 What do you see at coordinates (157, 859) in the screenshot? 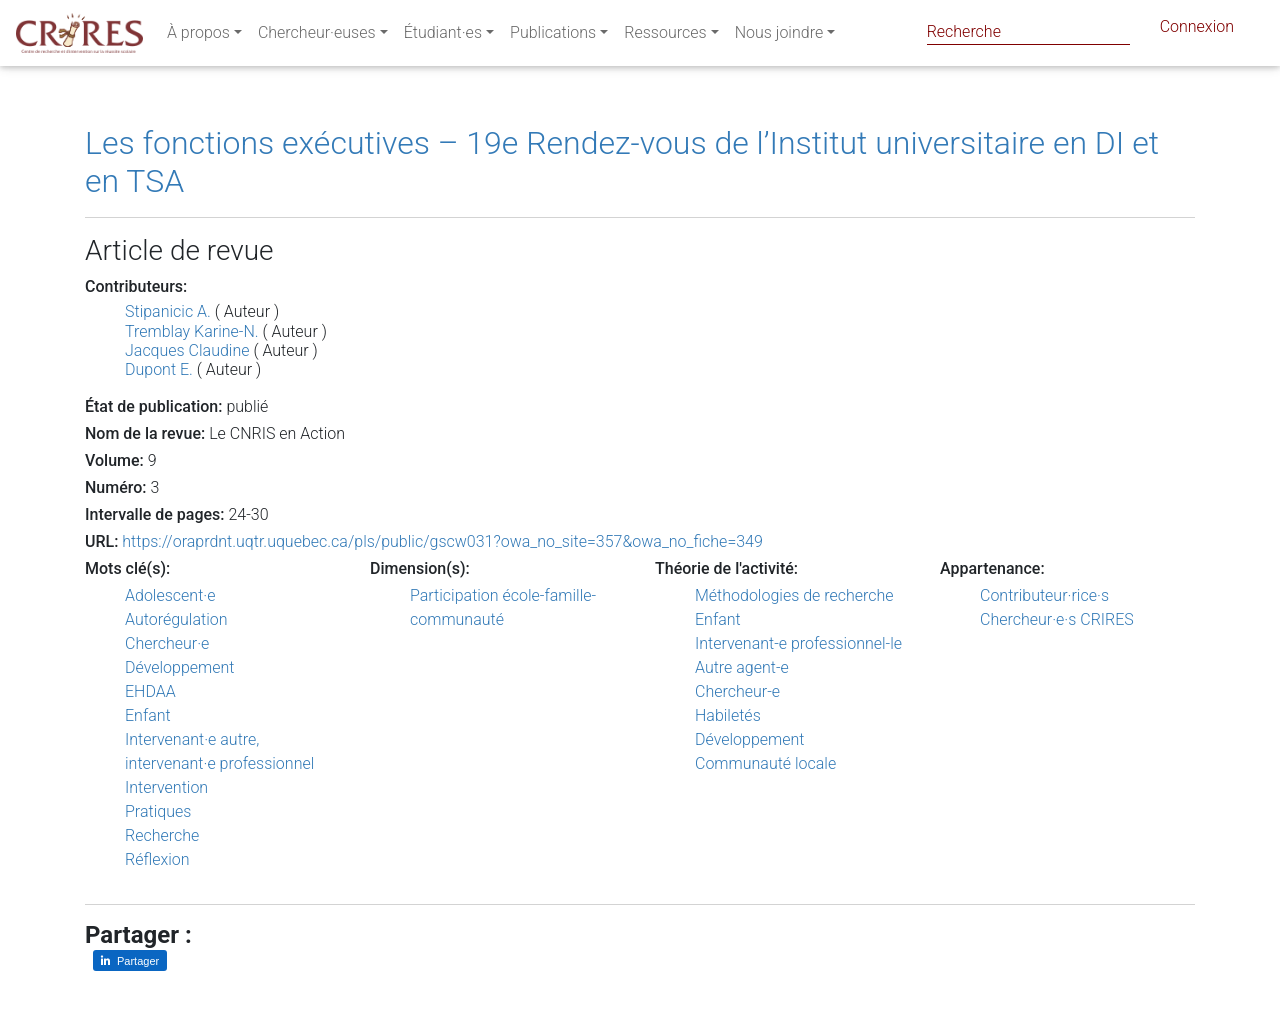
I see `Réflexion` at bounding box center [157, 859].